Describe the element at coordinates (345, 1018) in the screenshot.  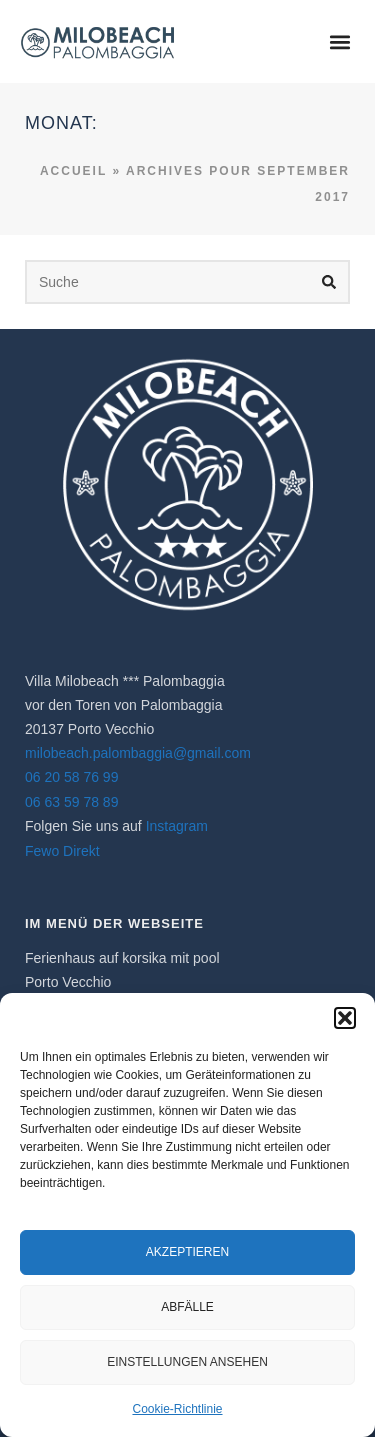
I see `[button]` at that location.